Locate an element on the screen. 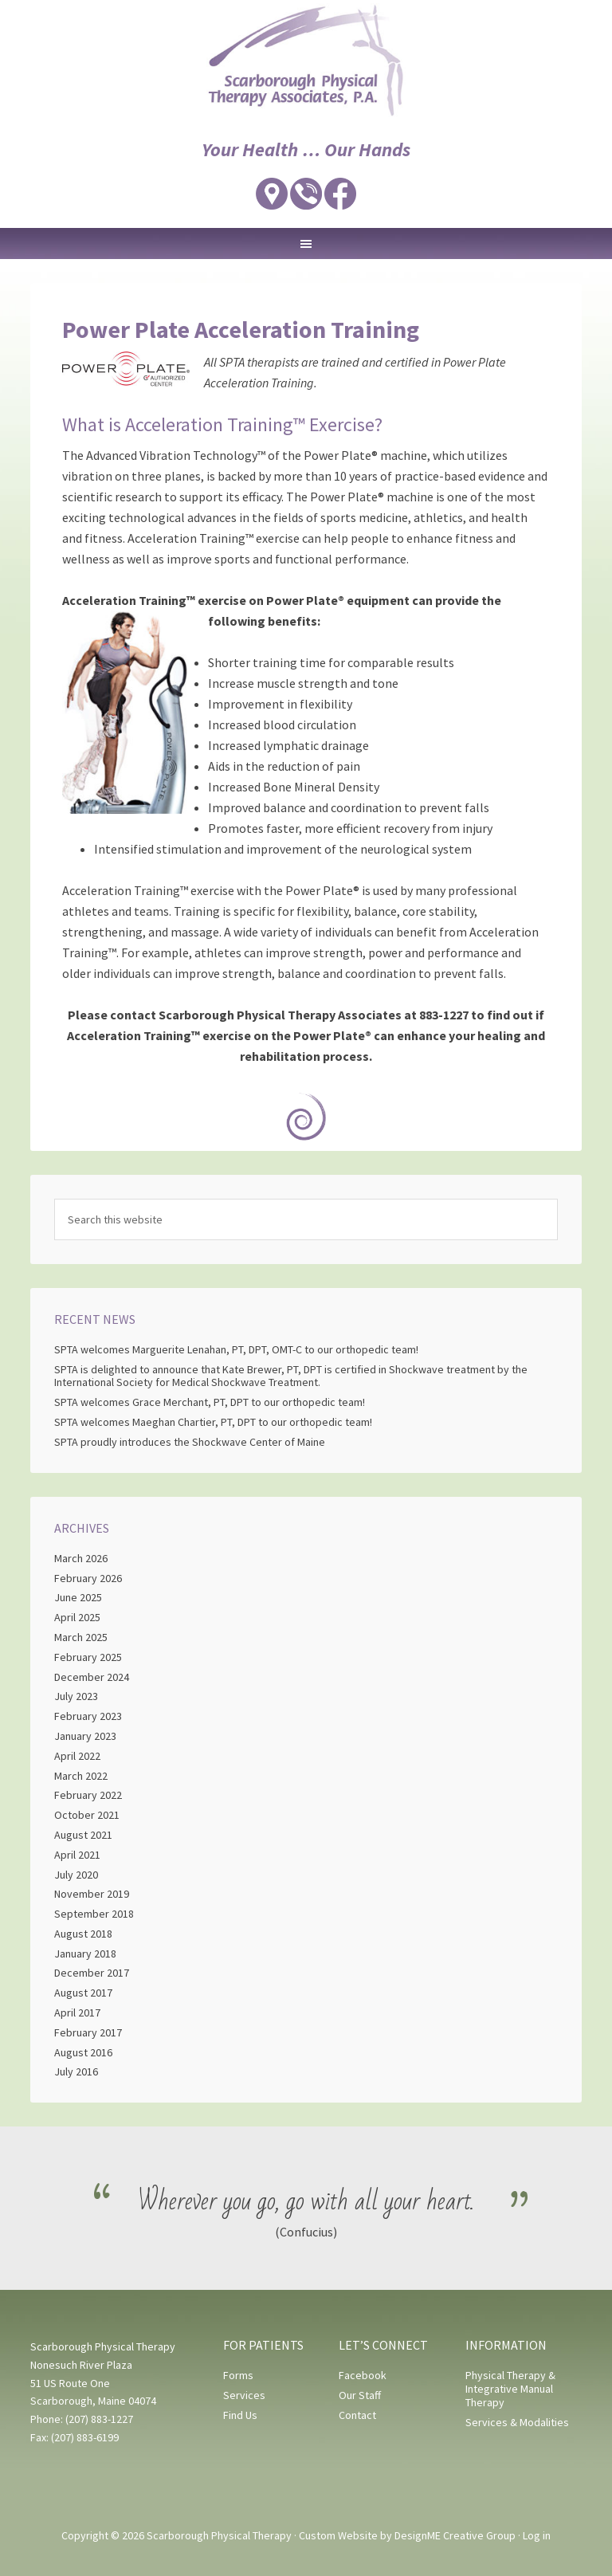 This screenshot has width=612, height=2576. August 2021 is located at coordinates (83, 1835).